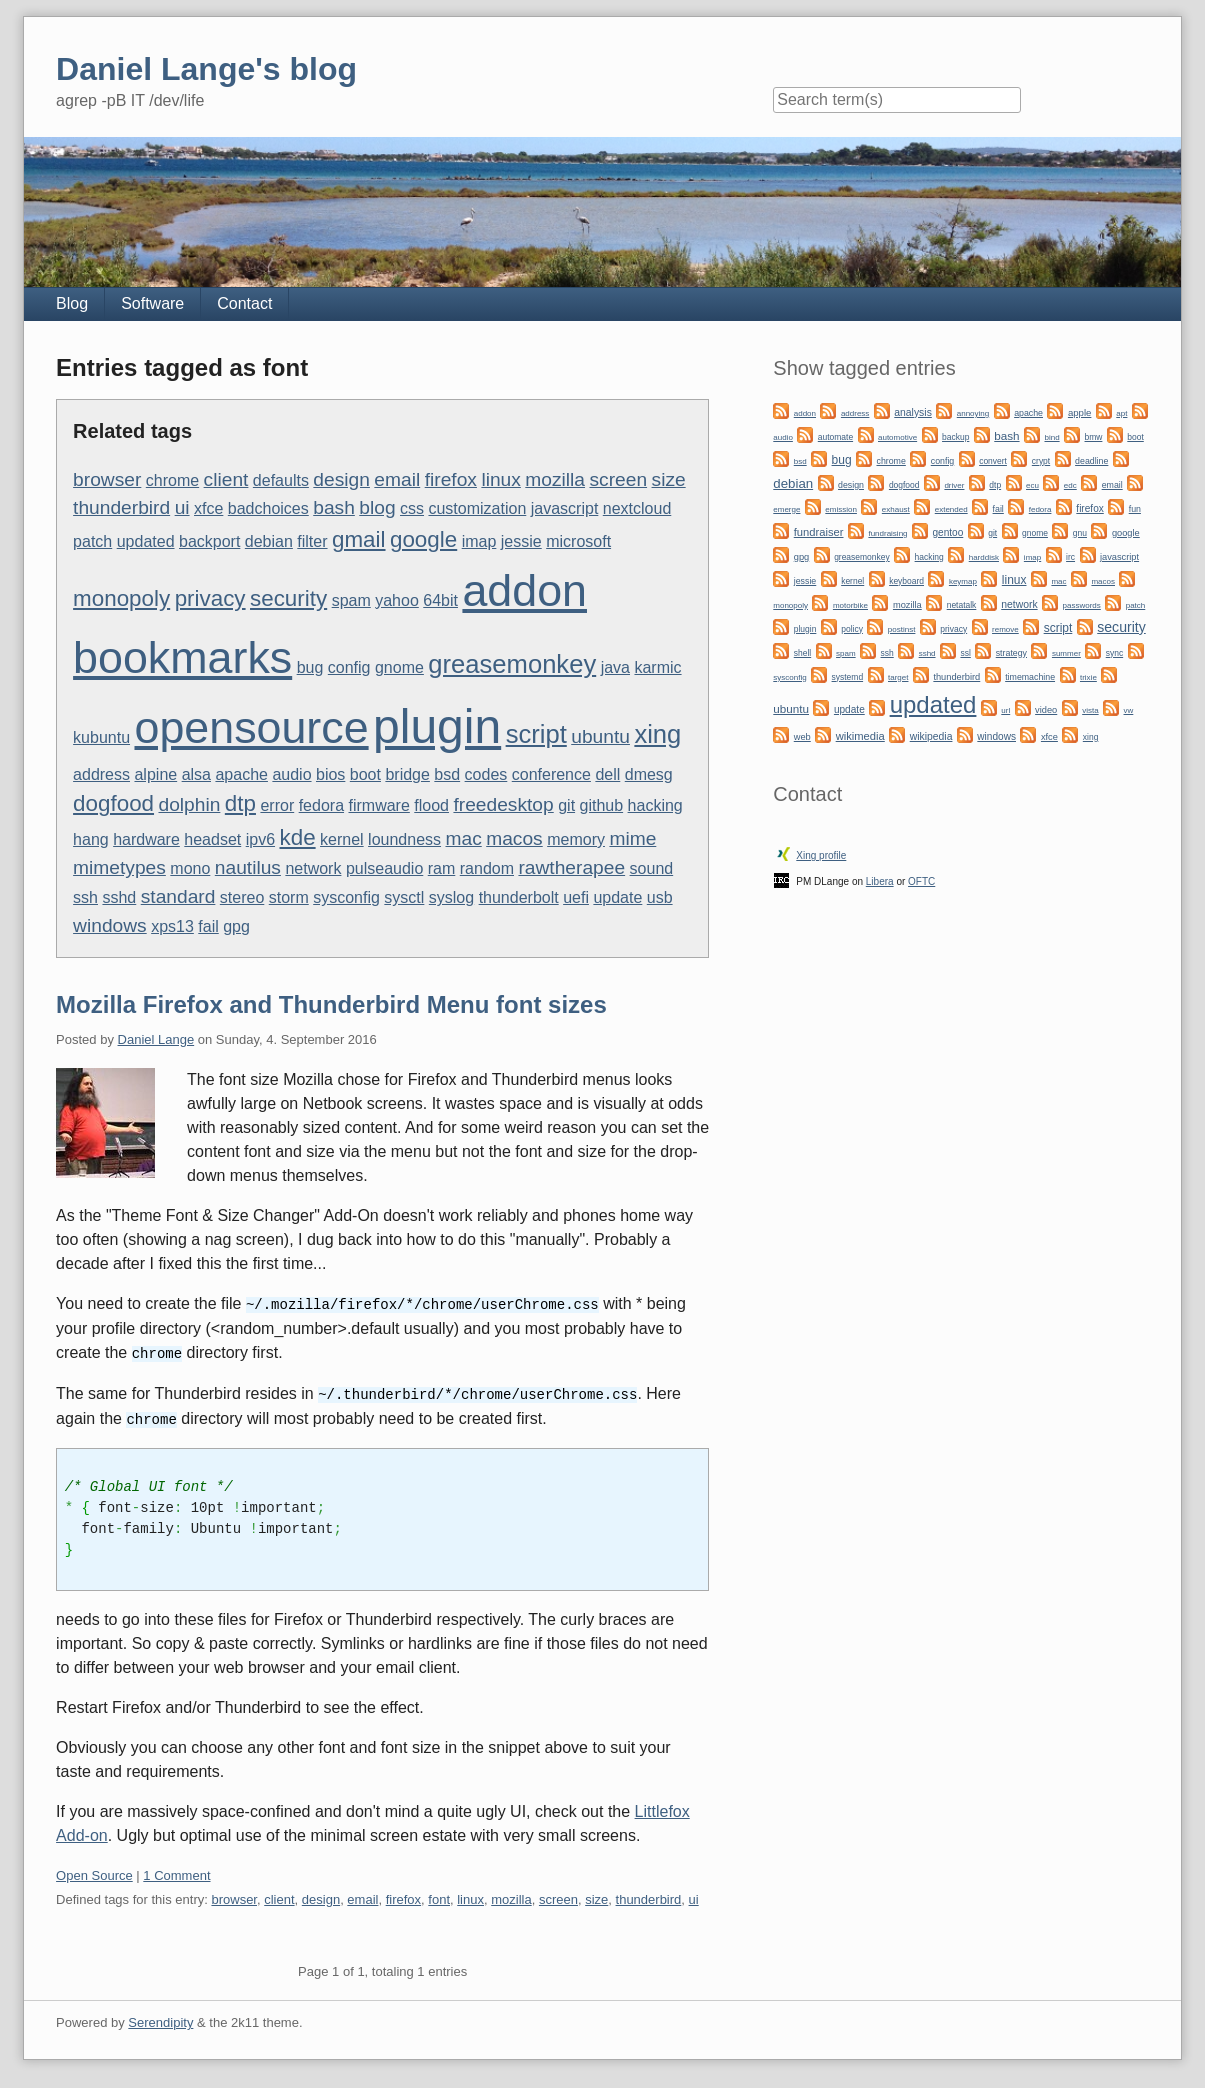 The height and width of the screenshot is (2088, 1205). What do you see at coordinates (576, 839) in the screenshot?
I see `memory` at bounding box center [576, 839].